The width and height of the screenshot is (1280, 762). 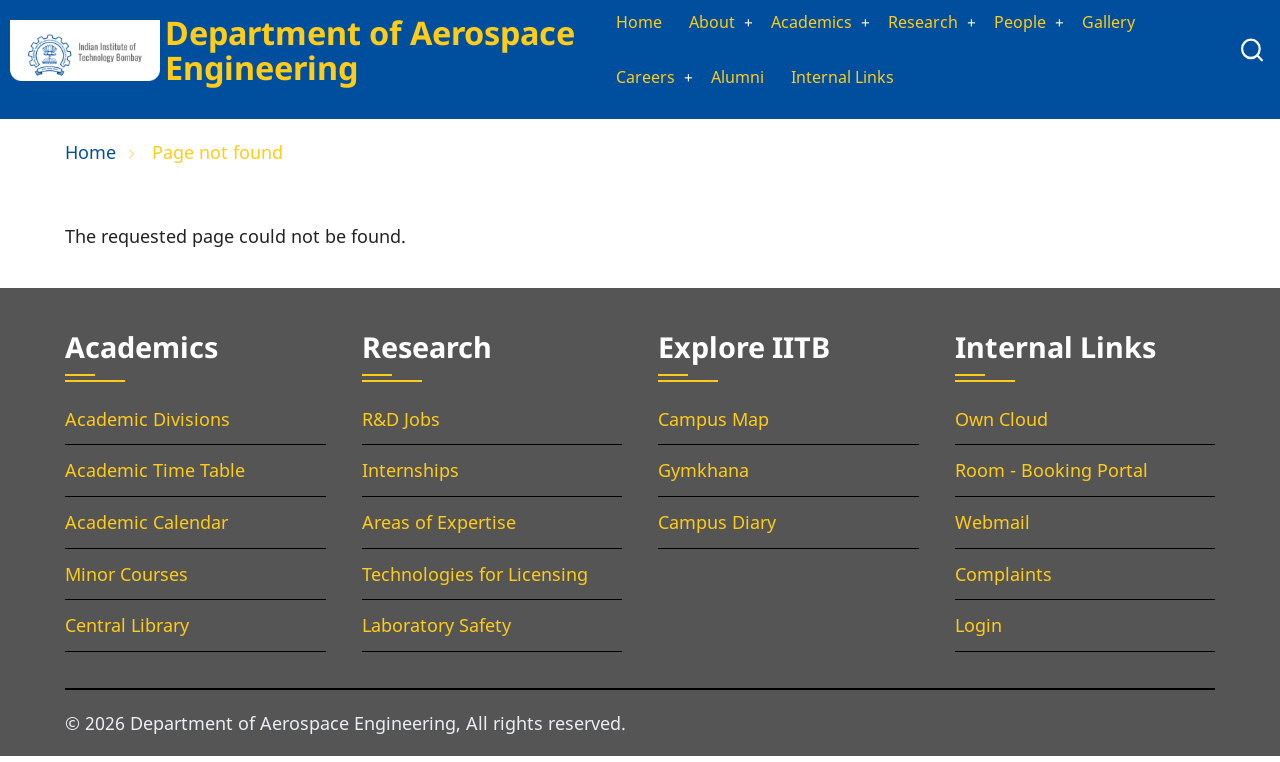 What do you see at coordinates (703, 476) in the screenshot?
I see `Gymkhana` at bounding box center [703, 476].